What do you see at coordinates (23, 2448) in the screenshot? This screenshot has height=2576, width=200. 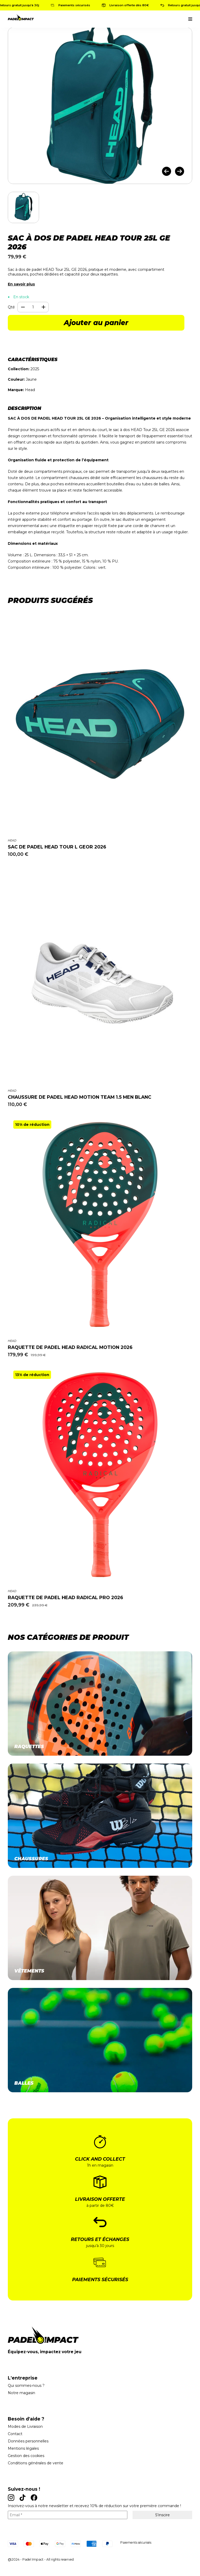 I see `Mentions légales` at bounding box center [23, 2448].